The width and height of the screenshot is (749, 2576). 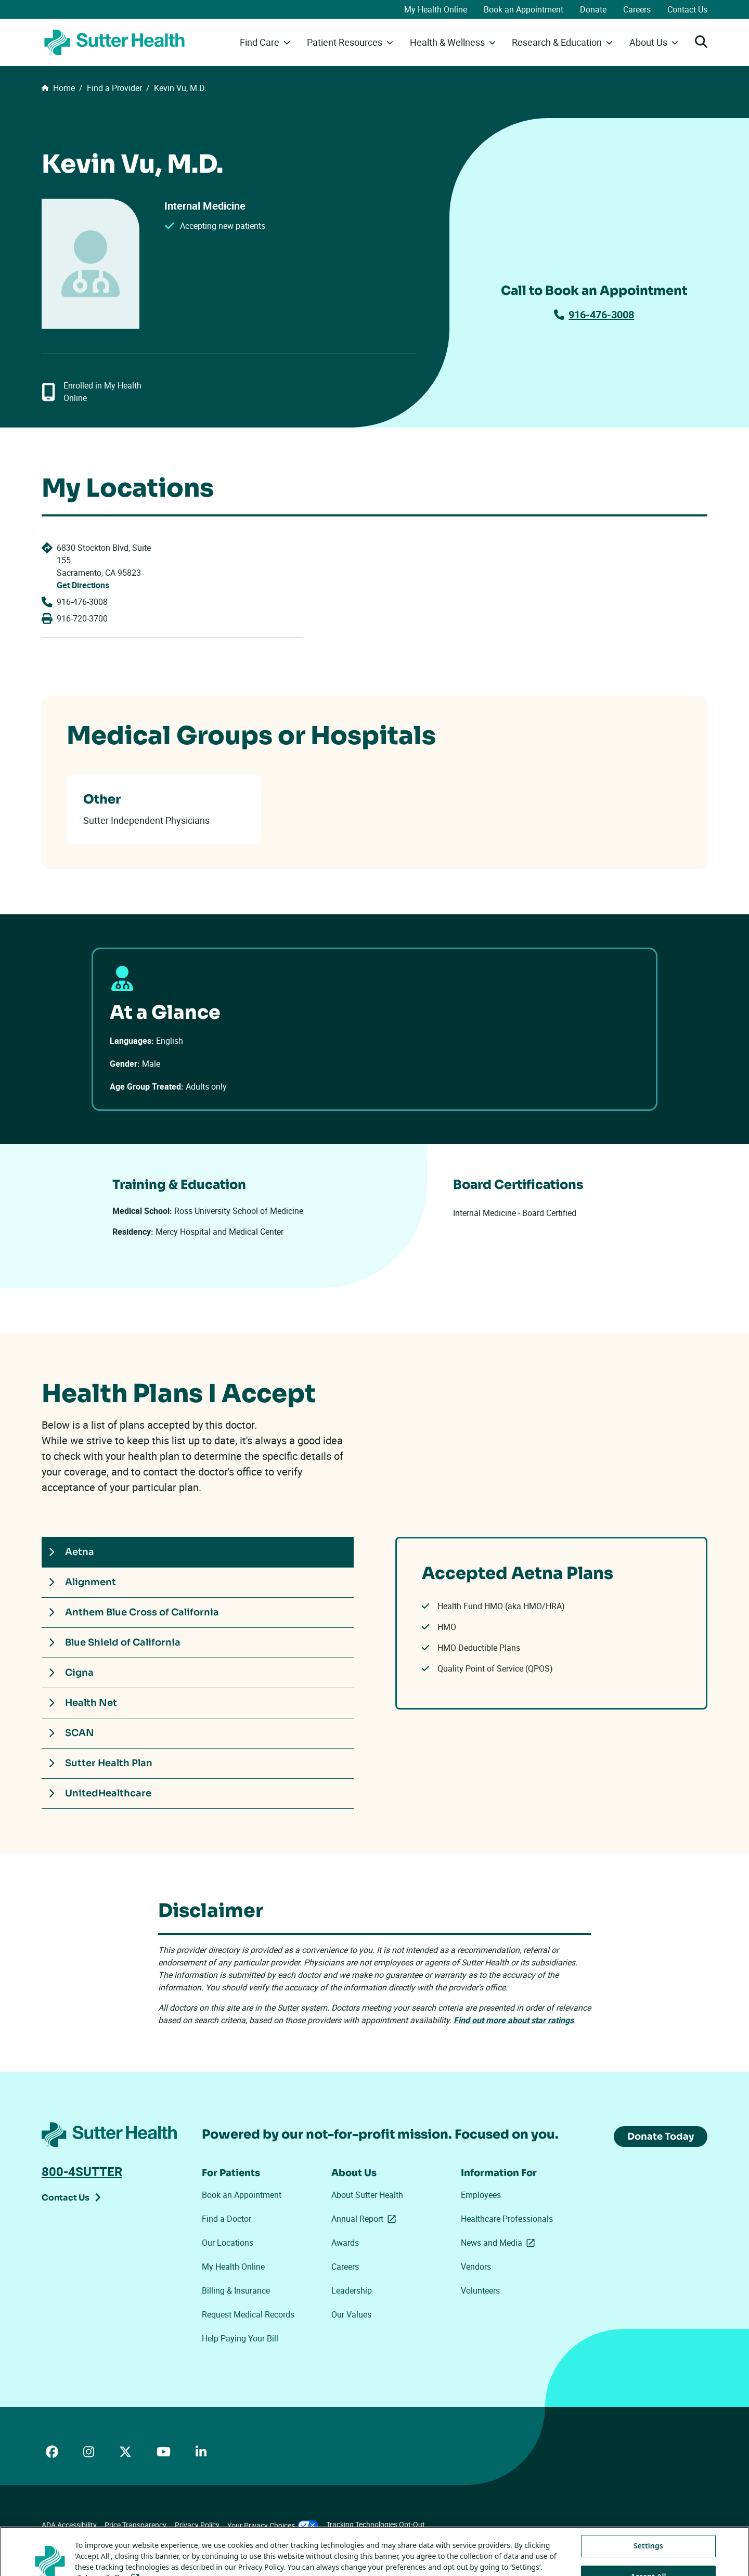 What do you see at coordinates (345, 2242) in the screenshot?
I see `Awards` at bounding box center [345, 2242].